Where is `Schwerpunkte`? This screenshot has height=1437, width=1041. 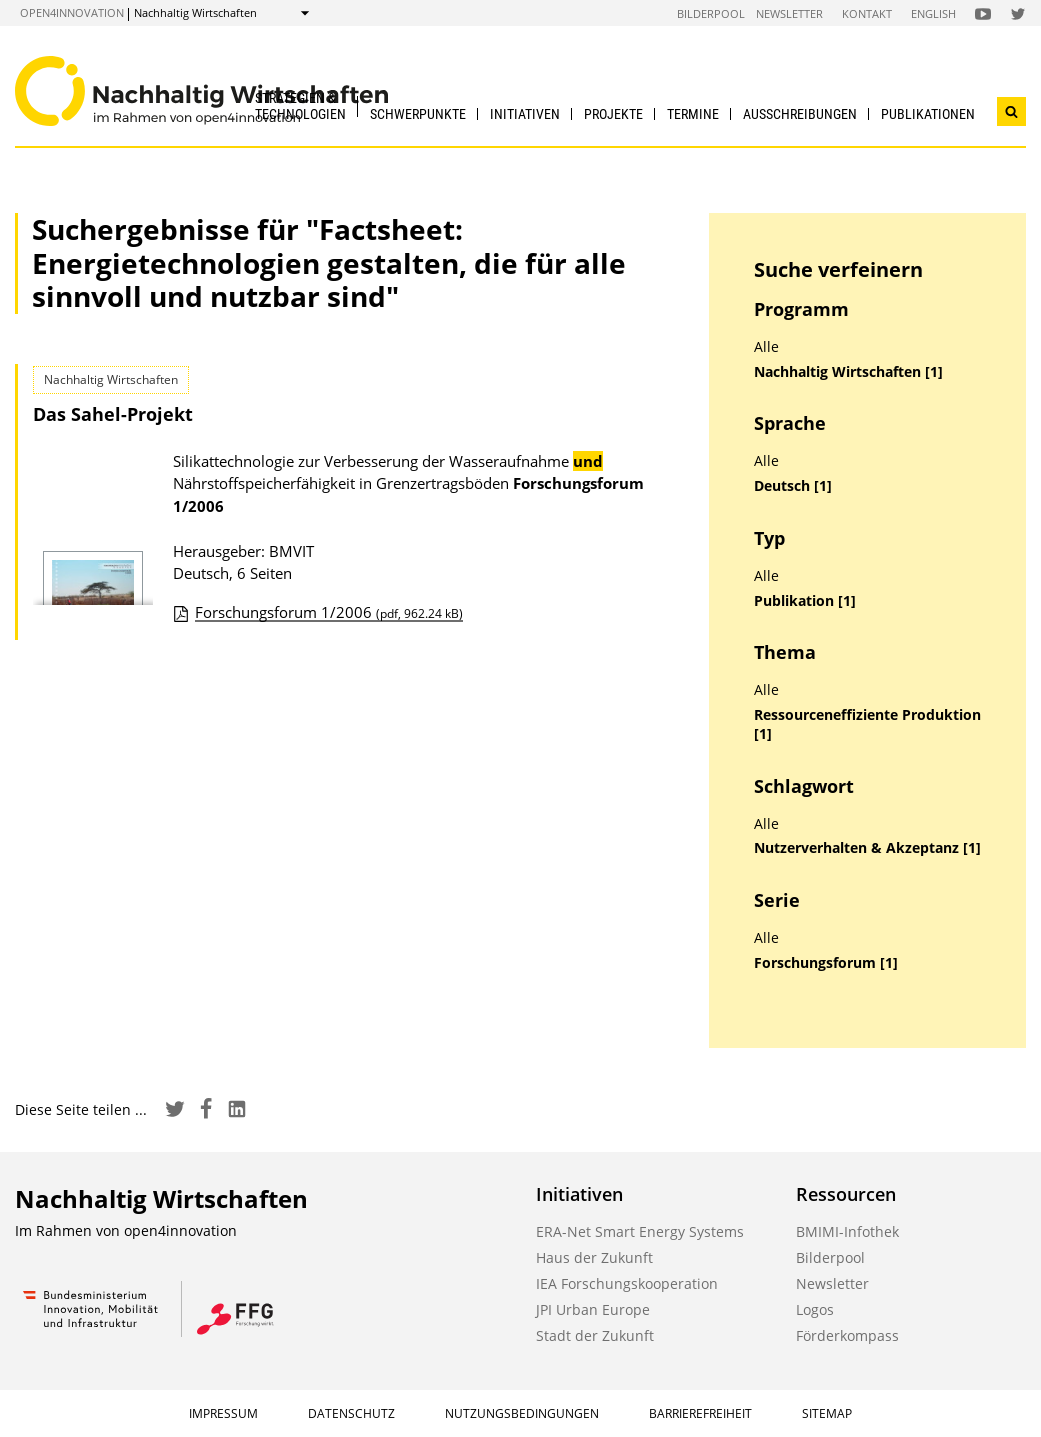 Schwerpunkte is located at coordinates (418, 114).